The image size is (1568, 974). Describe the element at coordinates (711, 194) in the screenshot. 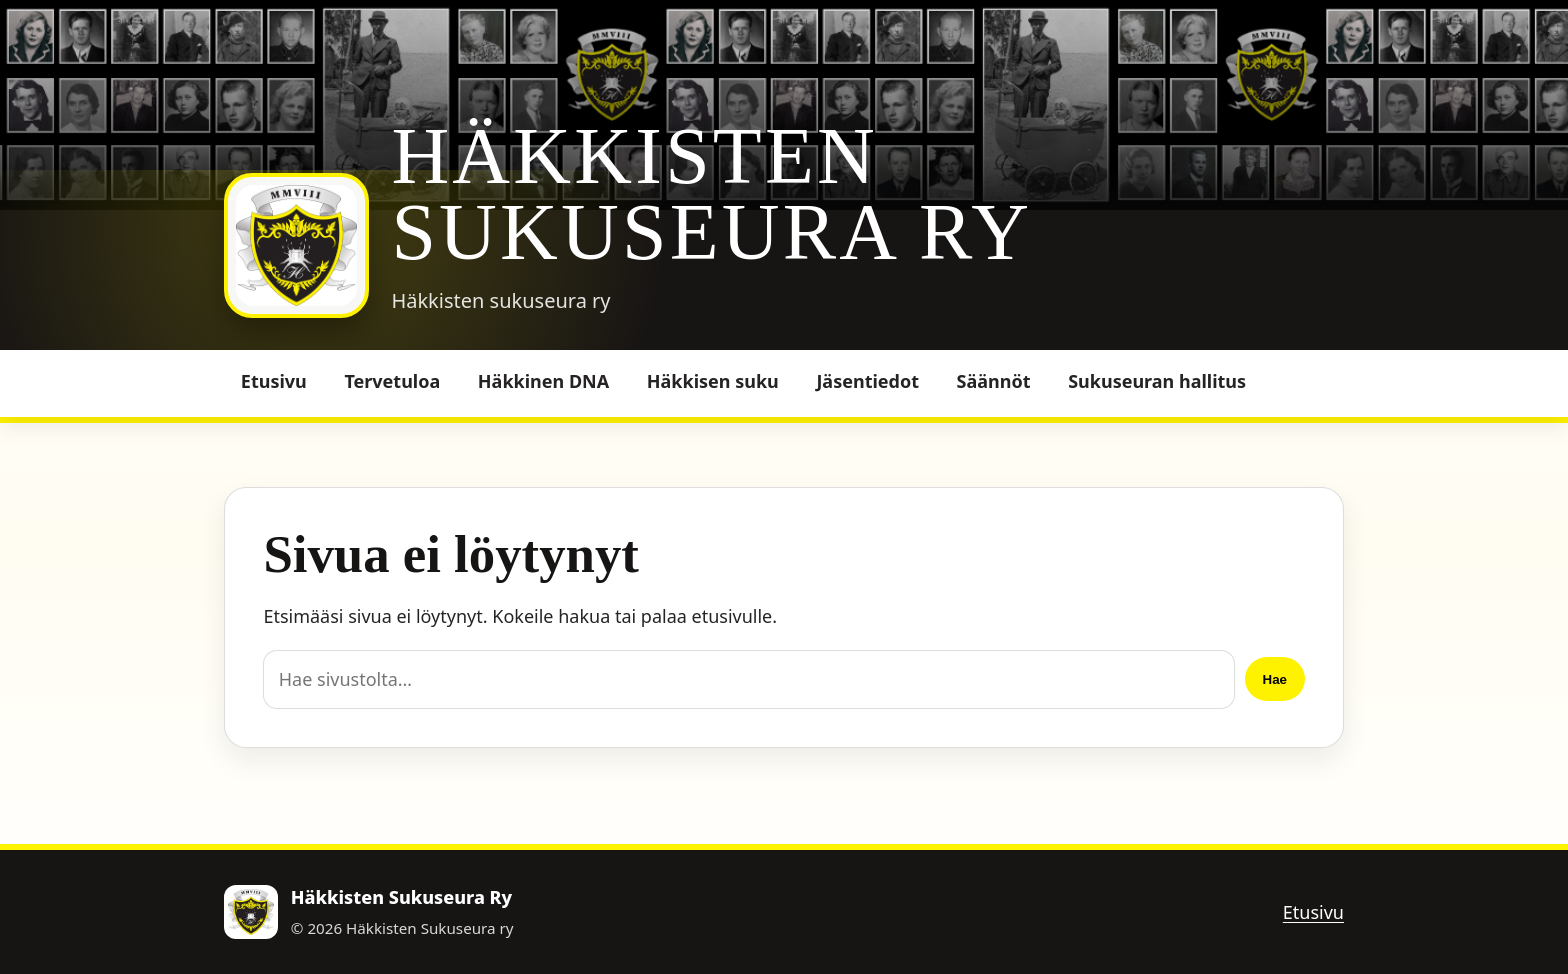

I see `Häkkisten Sukuseura Ry` at that location.